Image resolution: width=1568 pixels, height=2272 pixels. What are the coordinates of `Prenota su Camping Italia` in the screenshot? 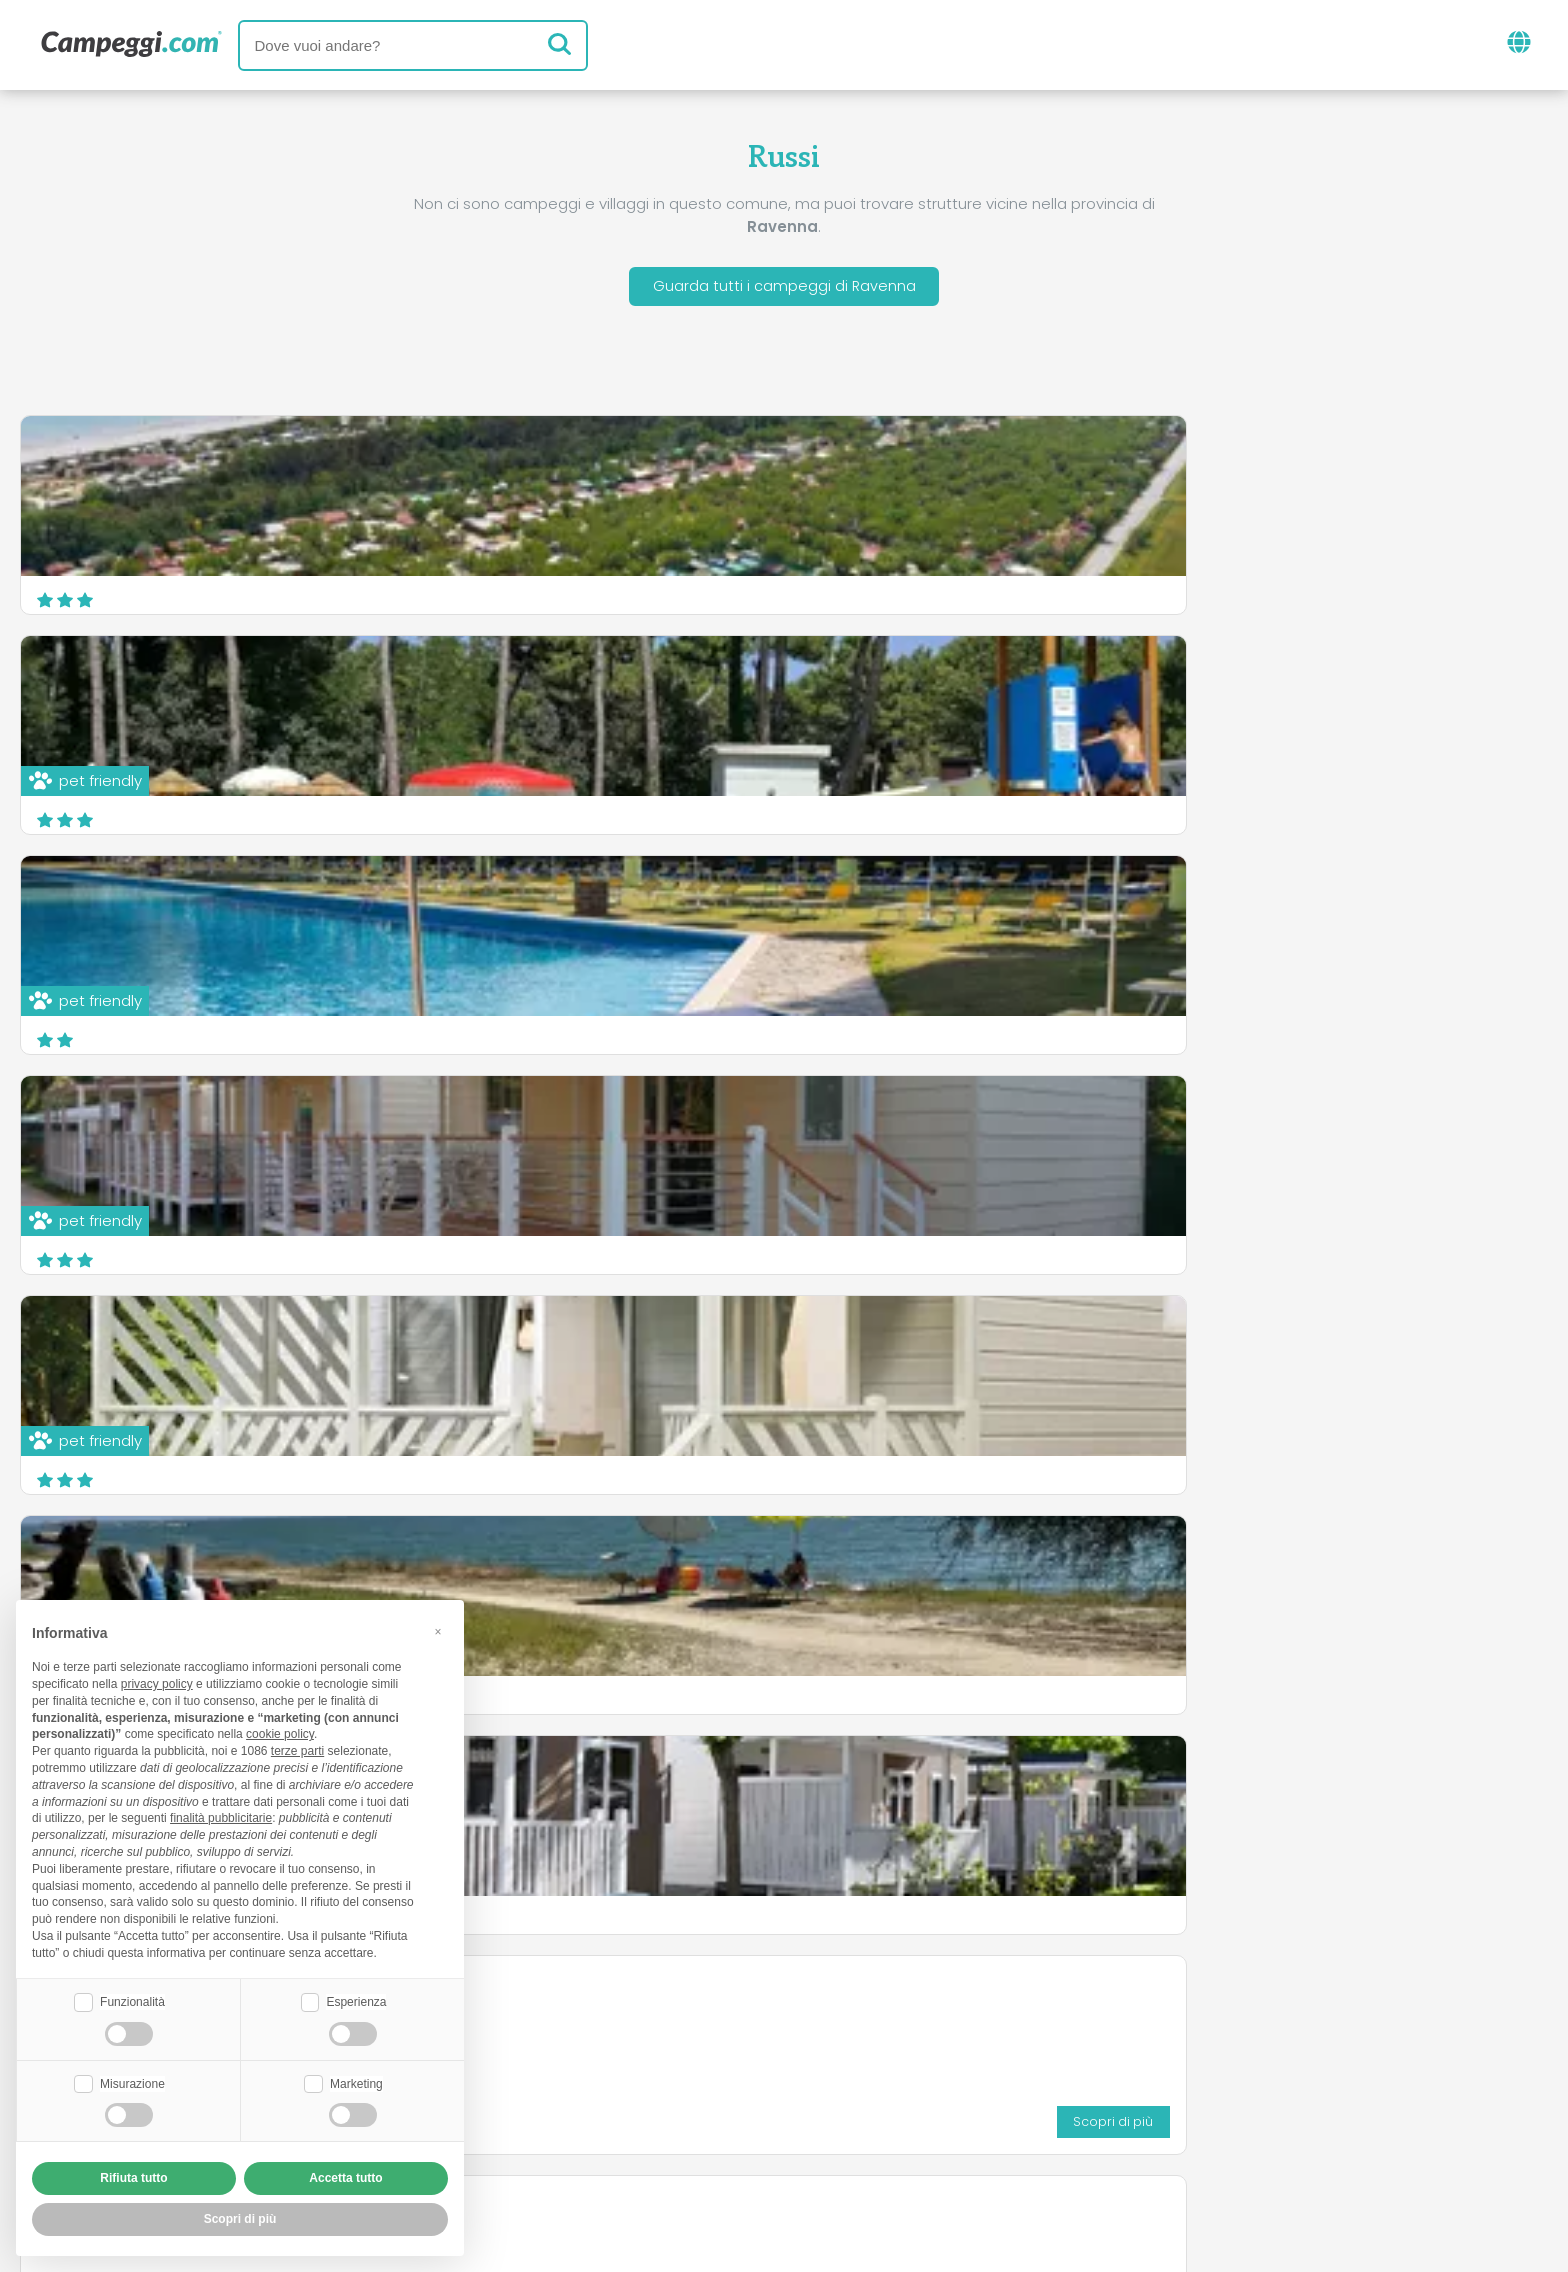 It's located at (956, 2106).